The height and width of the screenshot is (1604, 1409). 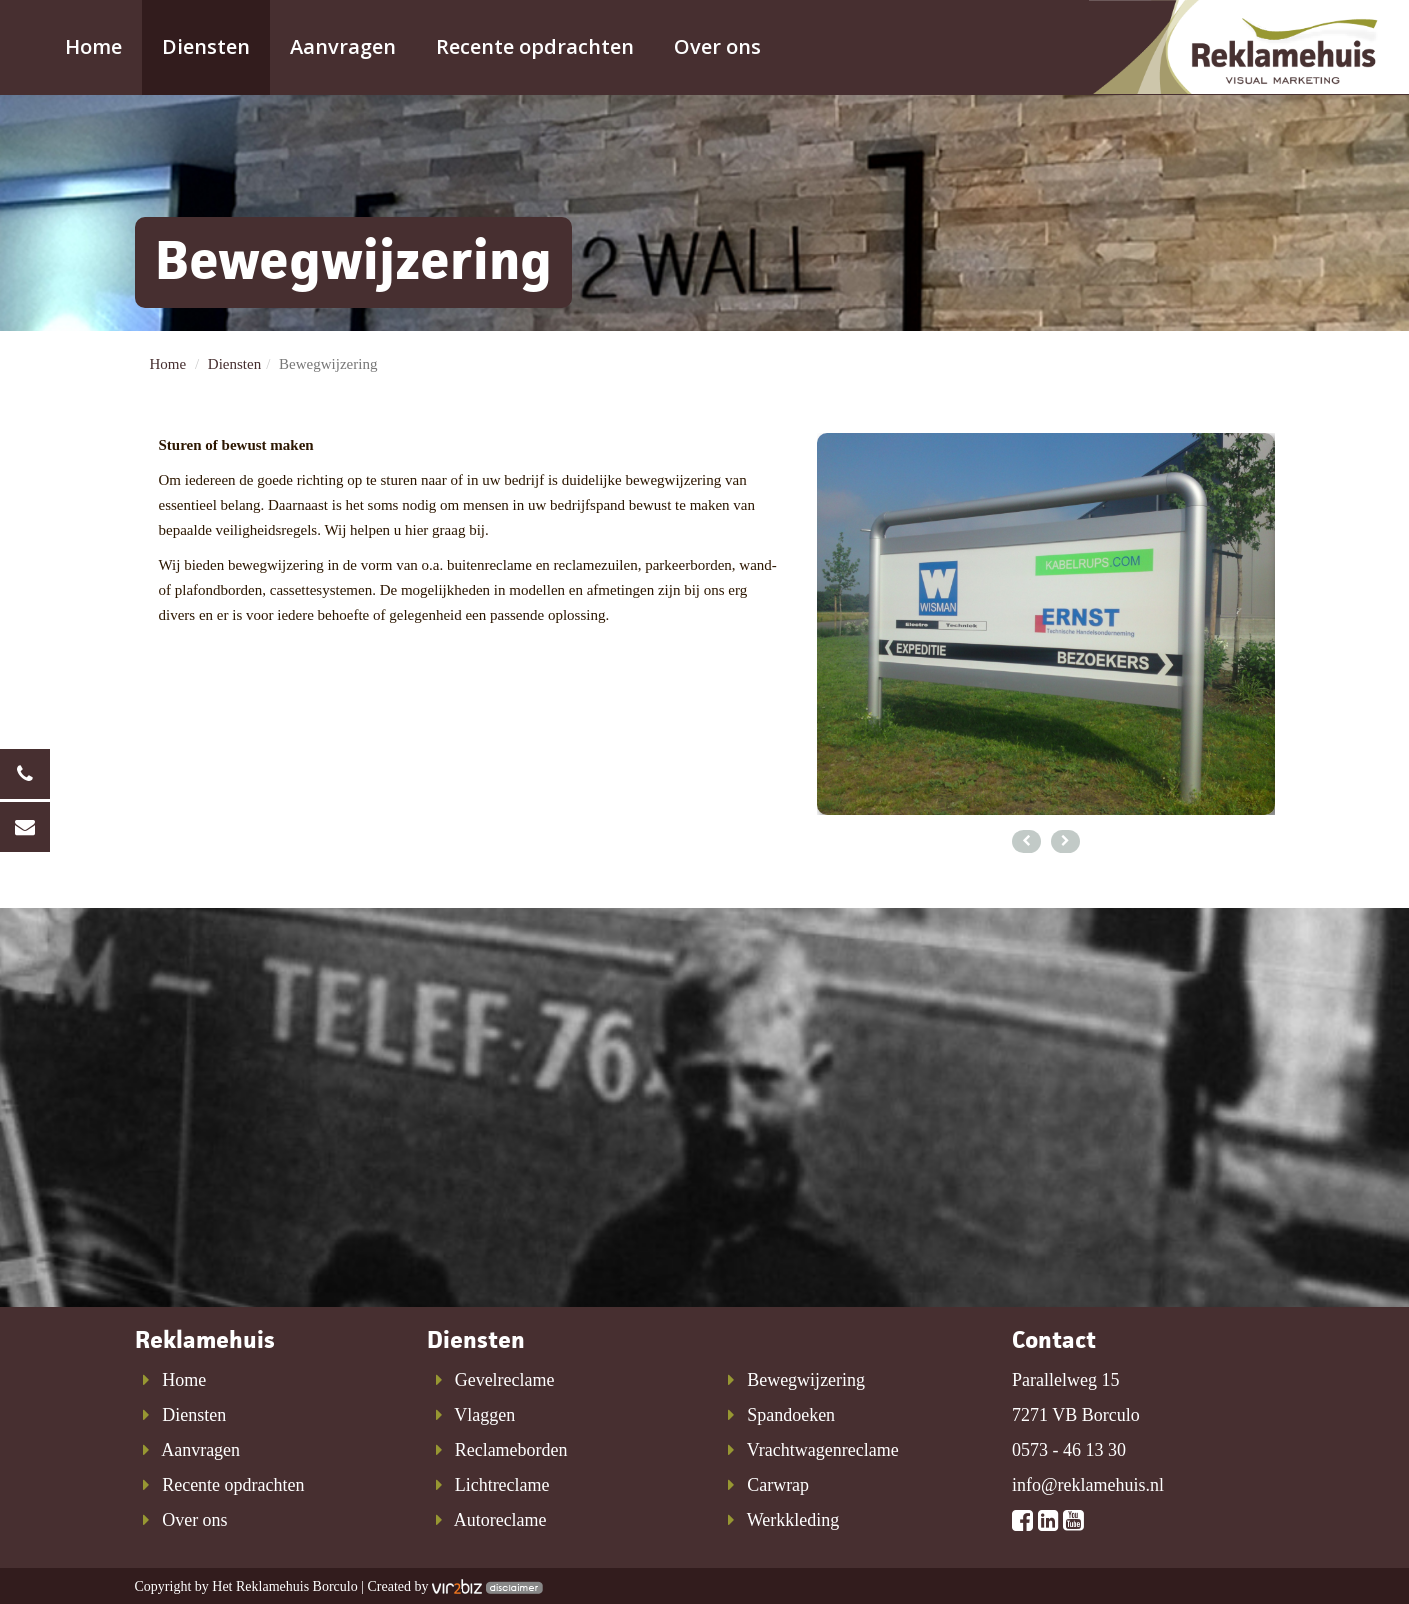 What do you see at coordinates (793, 1380) in the screenshot?
I see `Bewegwijzering` at bounding box center [793, 1380].